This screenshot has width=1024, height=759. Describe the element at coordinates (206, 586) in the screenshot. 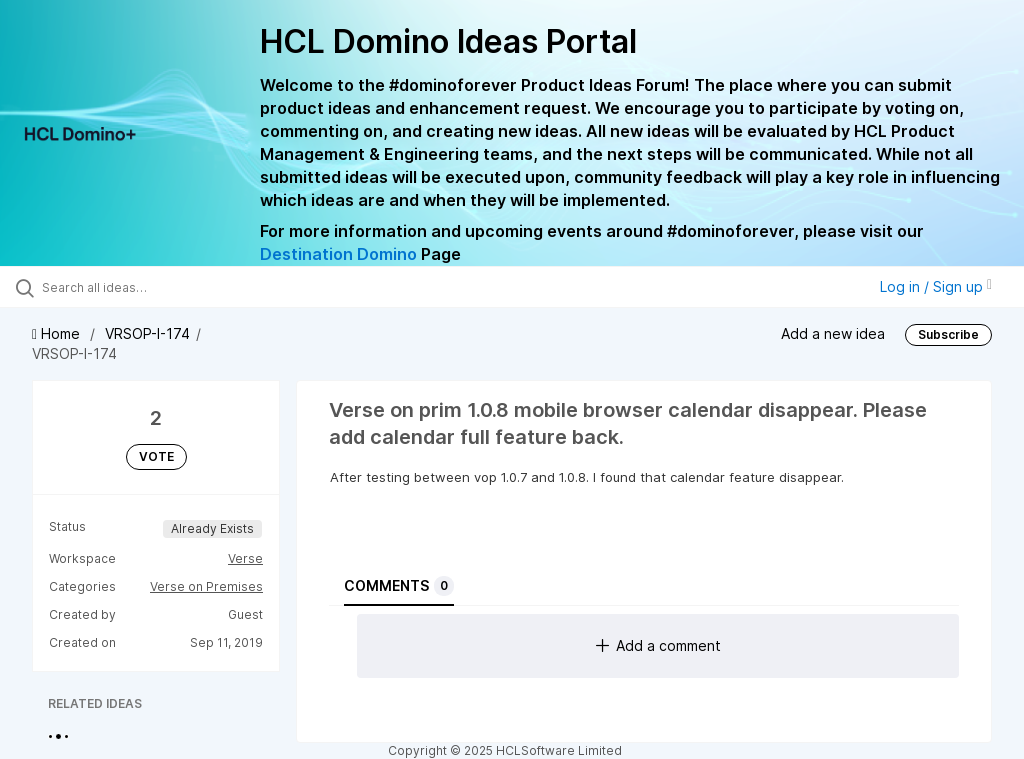

I see `Verse on Premises` at that location.